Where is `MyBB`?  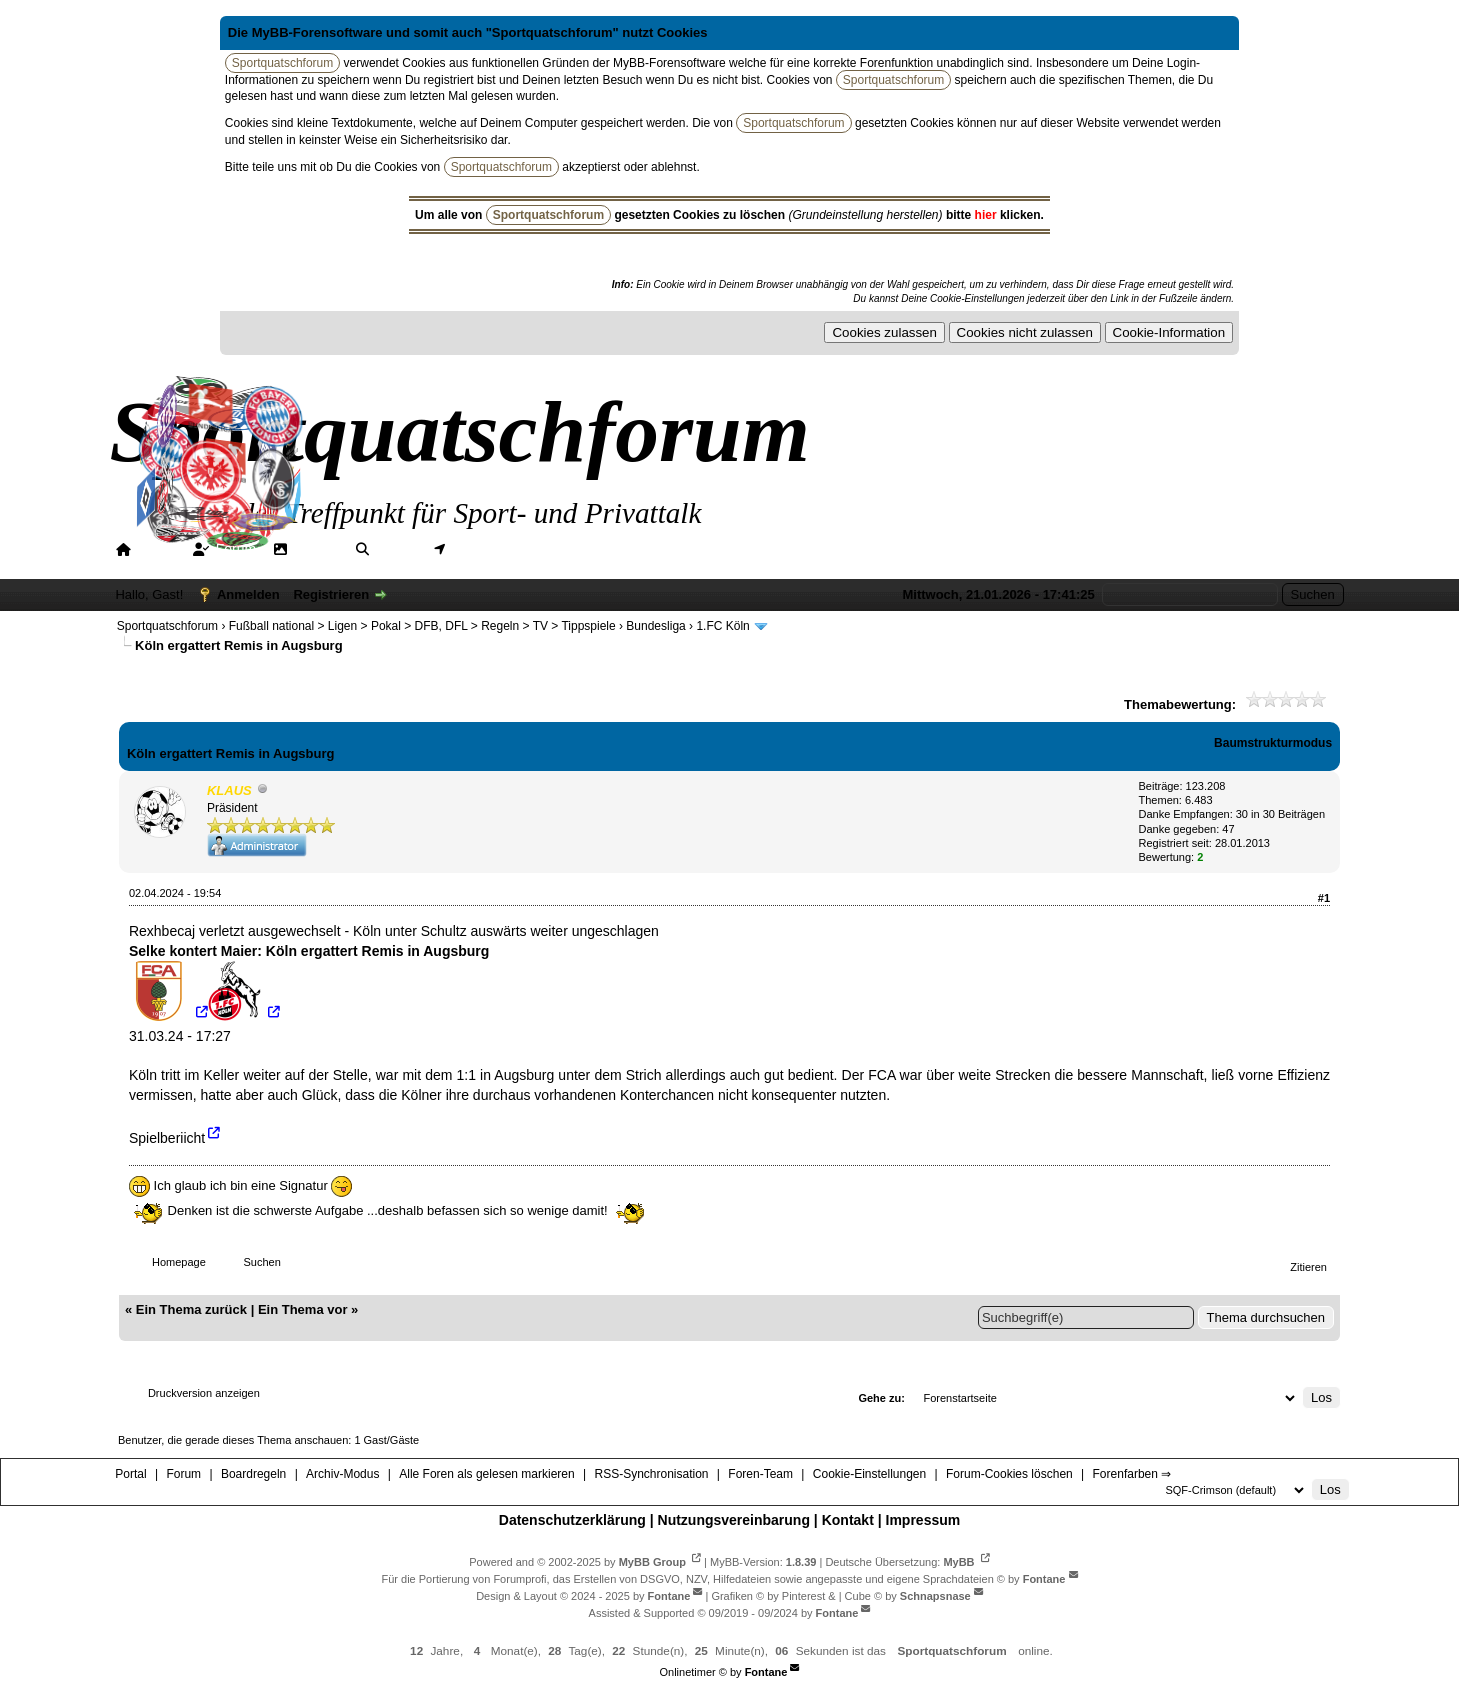
MyBB is located at coordinates (958, 1561).